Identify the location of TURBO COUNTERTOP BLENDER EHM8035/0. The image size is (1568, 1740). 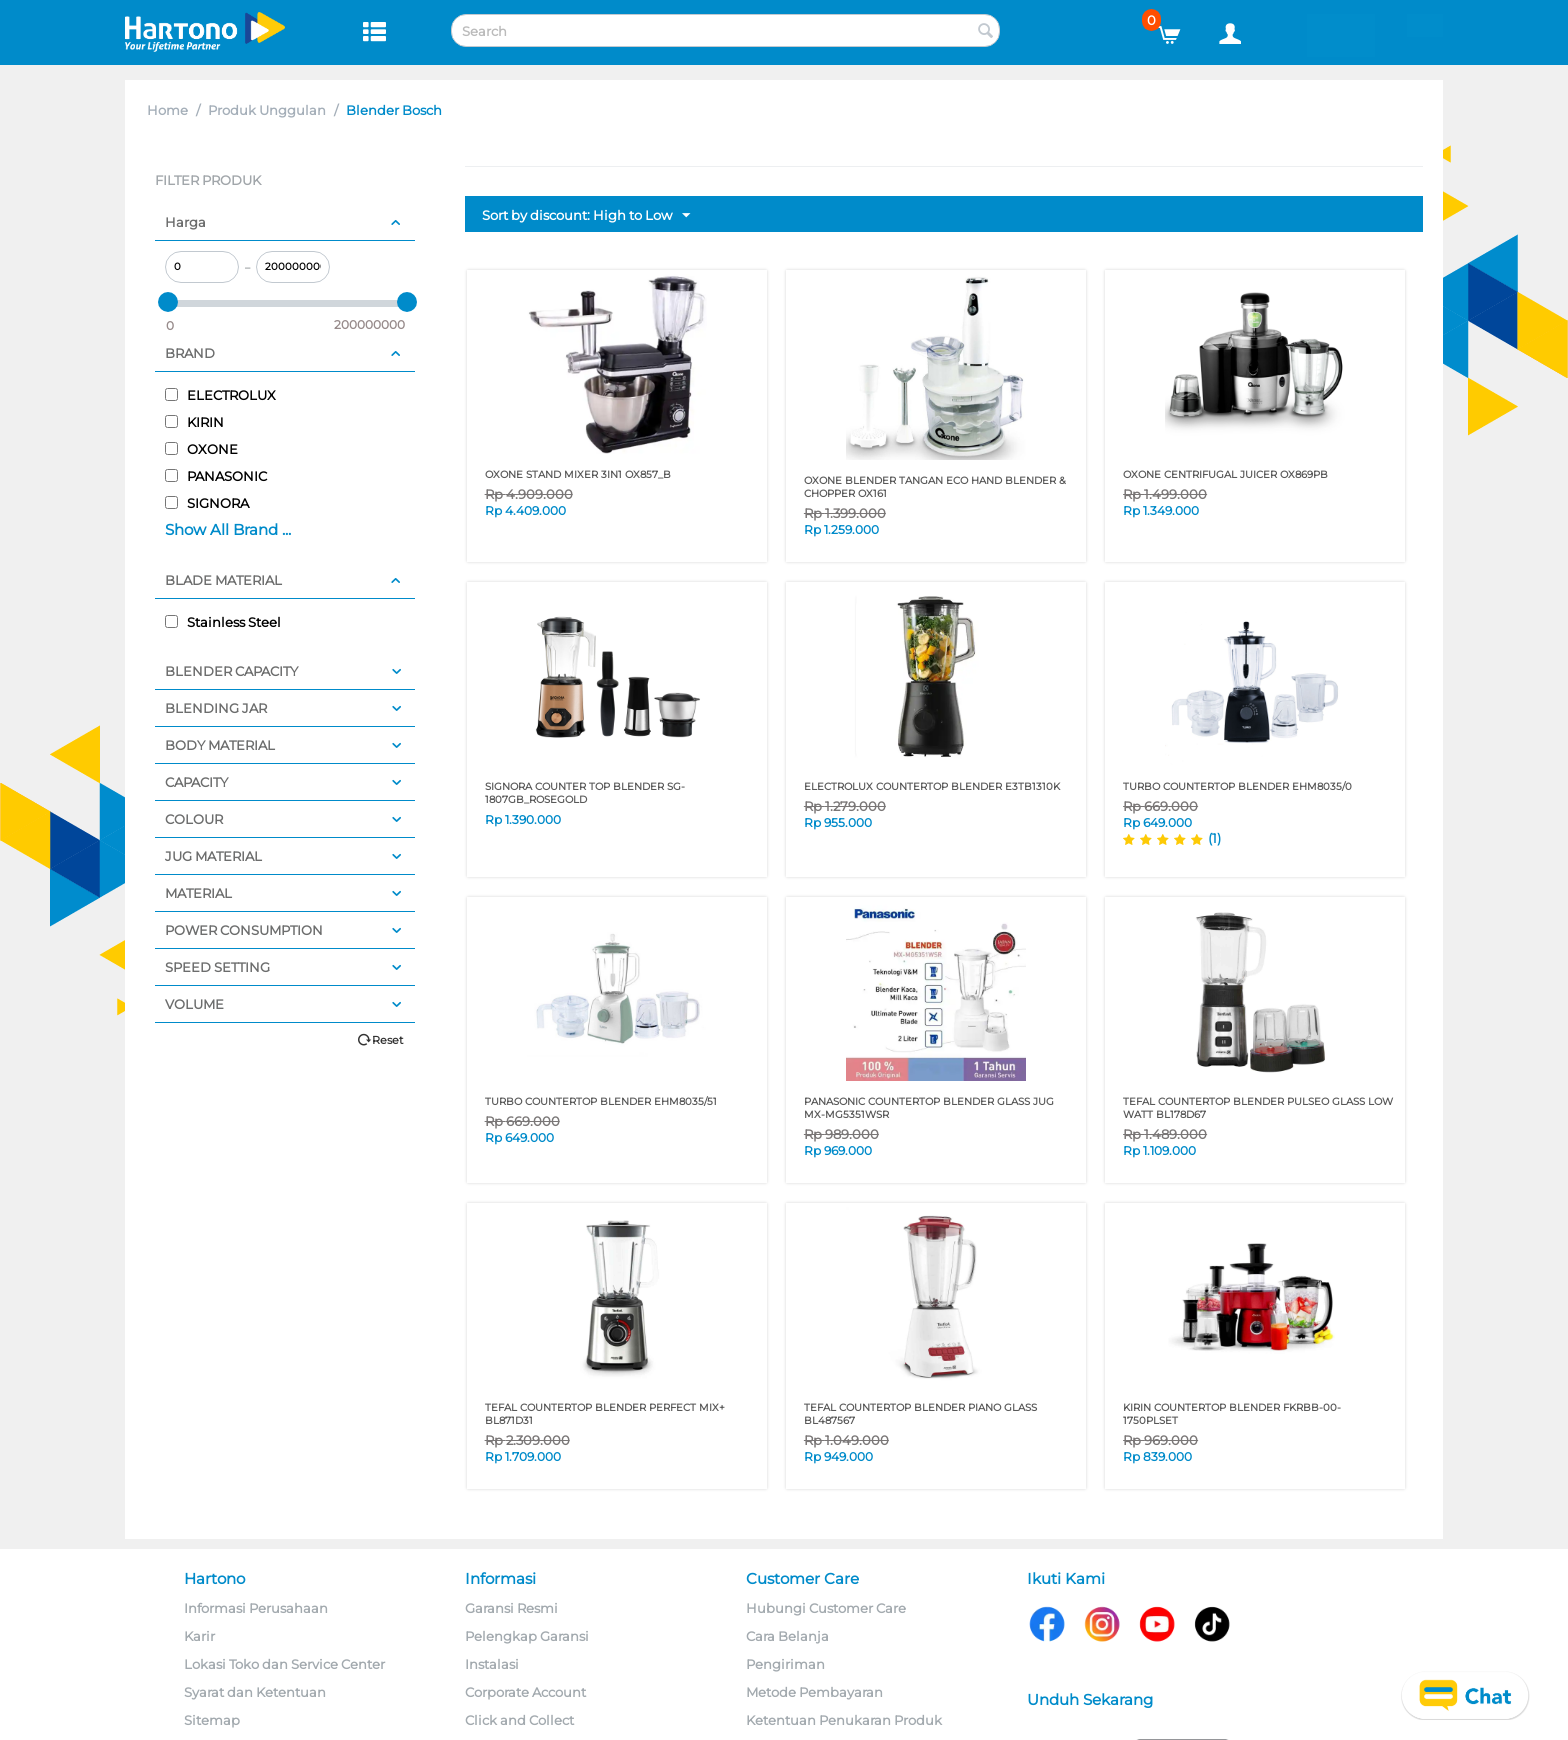
(1237, 786).